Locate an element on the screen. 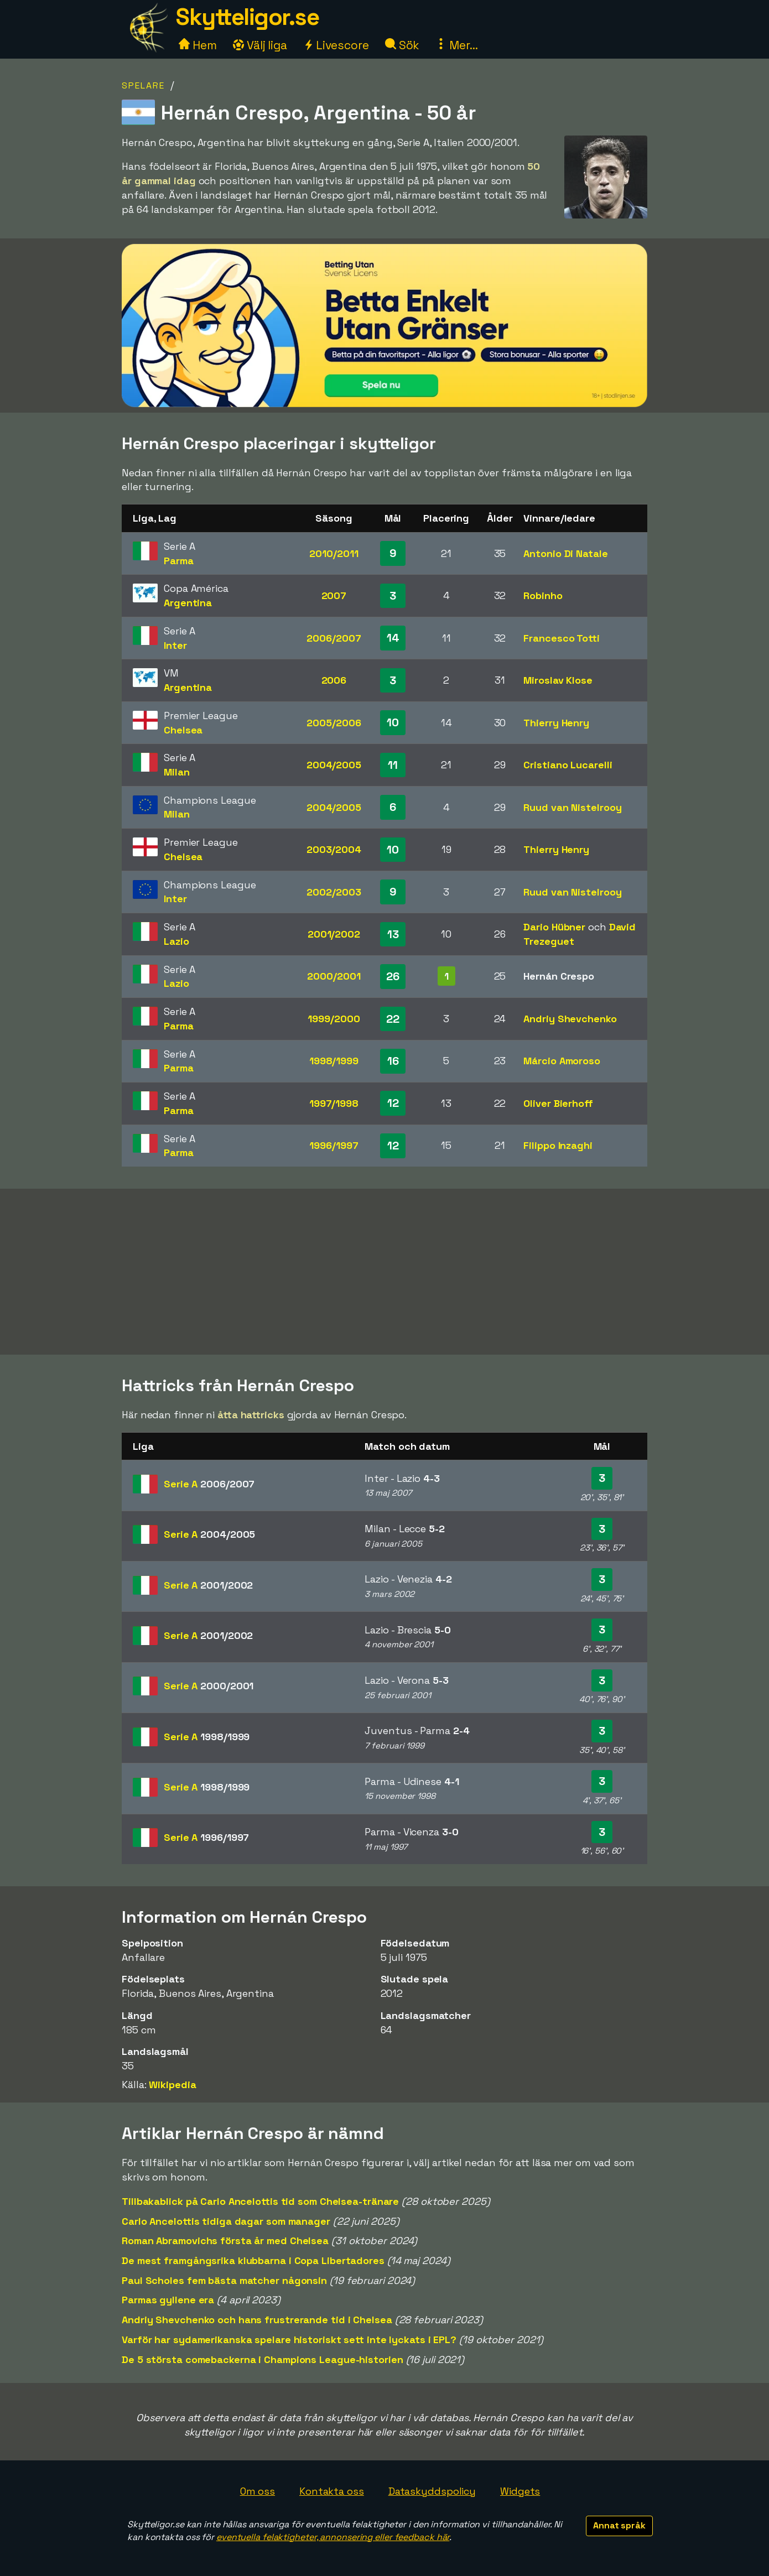  2000/2001 is located at coordinates (333, 976).